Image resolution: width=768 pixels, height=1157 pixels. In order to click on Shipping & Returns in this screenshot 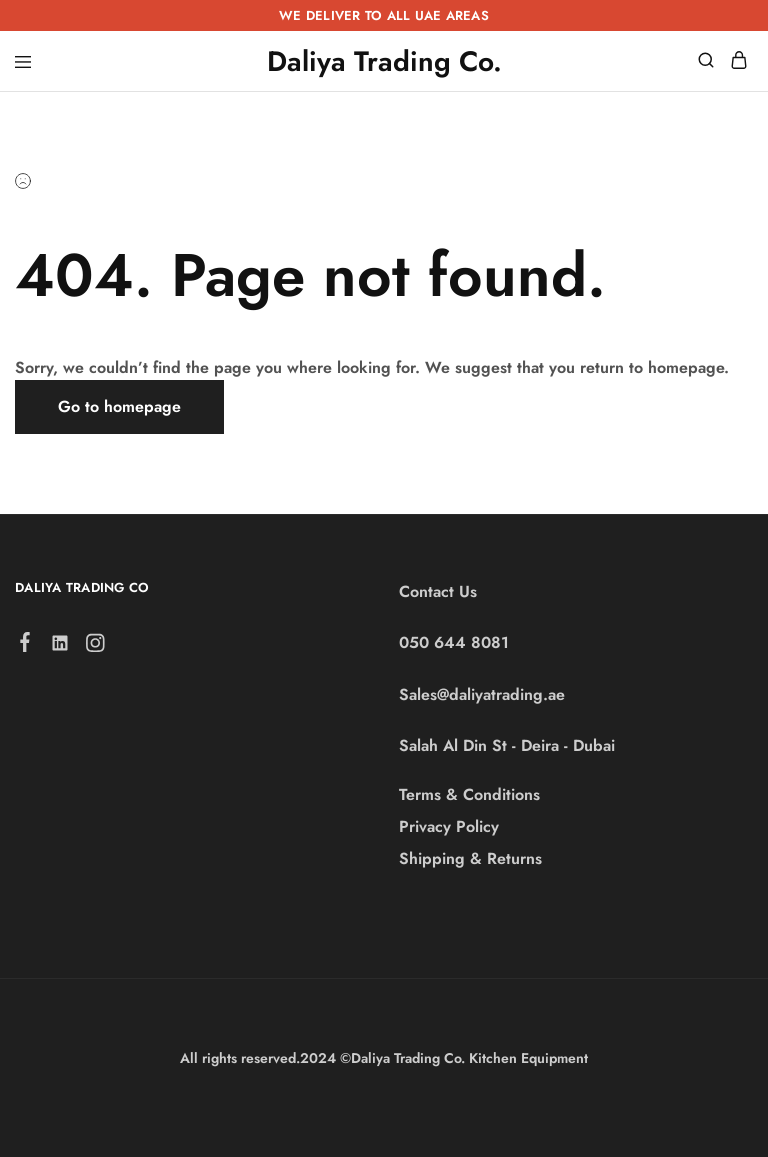, I will do `click(470, 858)`.